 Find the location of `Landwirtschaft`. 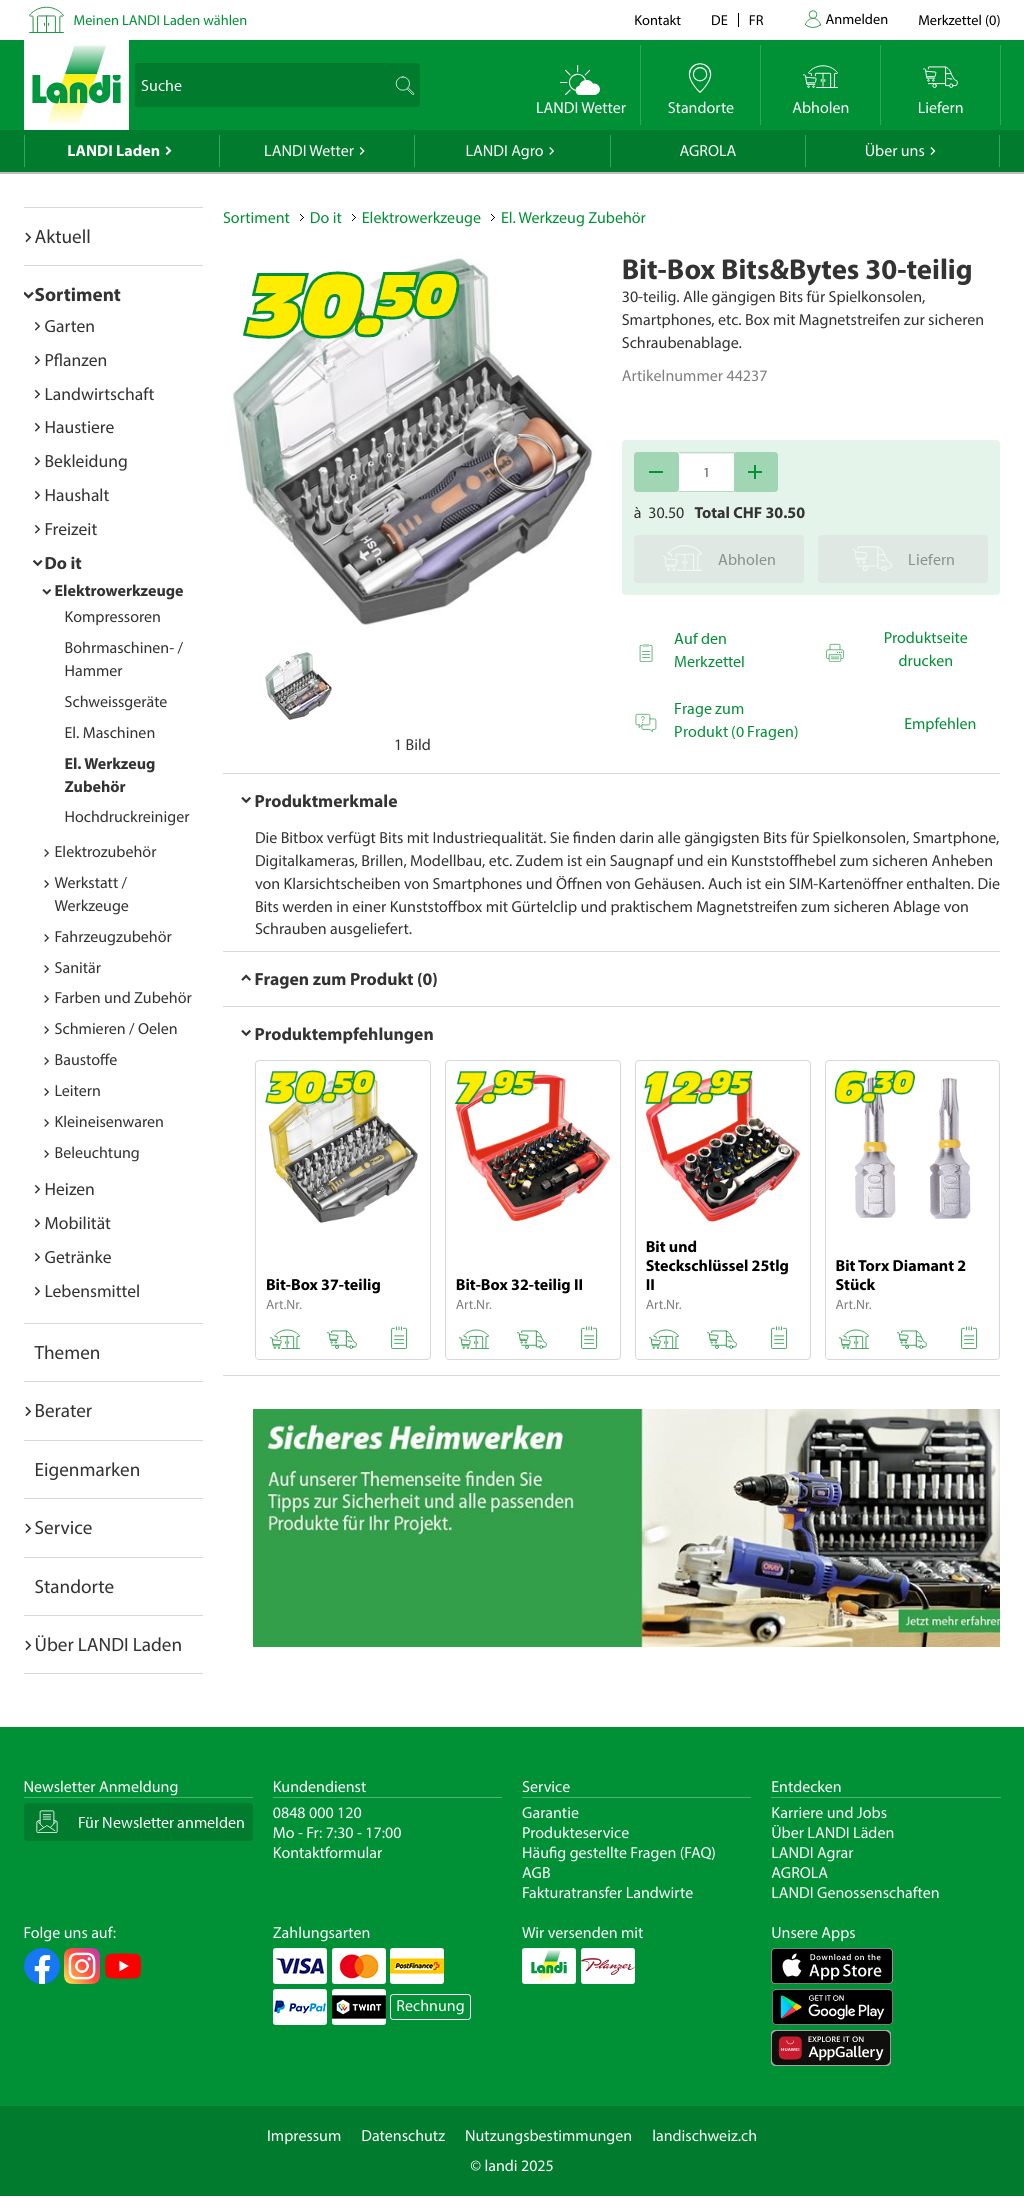

Landwirtschaft is located at coordinates (100, 393).